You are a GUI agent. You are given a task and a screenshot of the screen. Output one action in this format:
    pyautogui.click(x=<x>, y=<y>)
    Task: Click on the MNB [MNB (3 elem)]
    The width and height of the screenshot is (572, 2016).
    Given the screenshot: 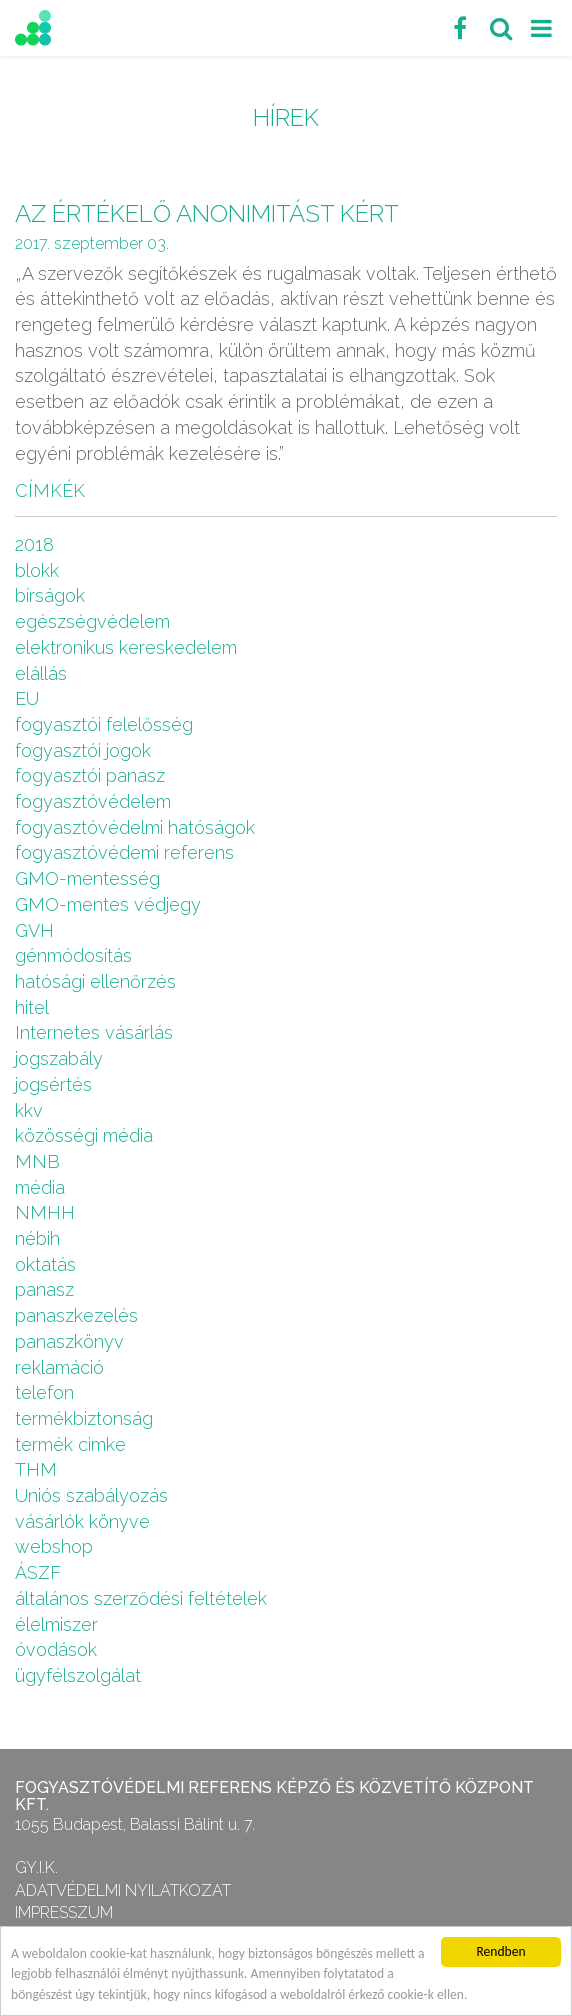 What is the action you would take?
    pyautogui.click(x=37, y=1161)
    